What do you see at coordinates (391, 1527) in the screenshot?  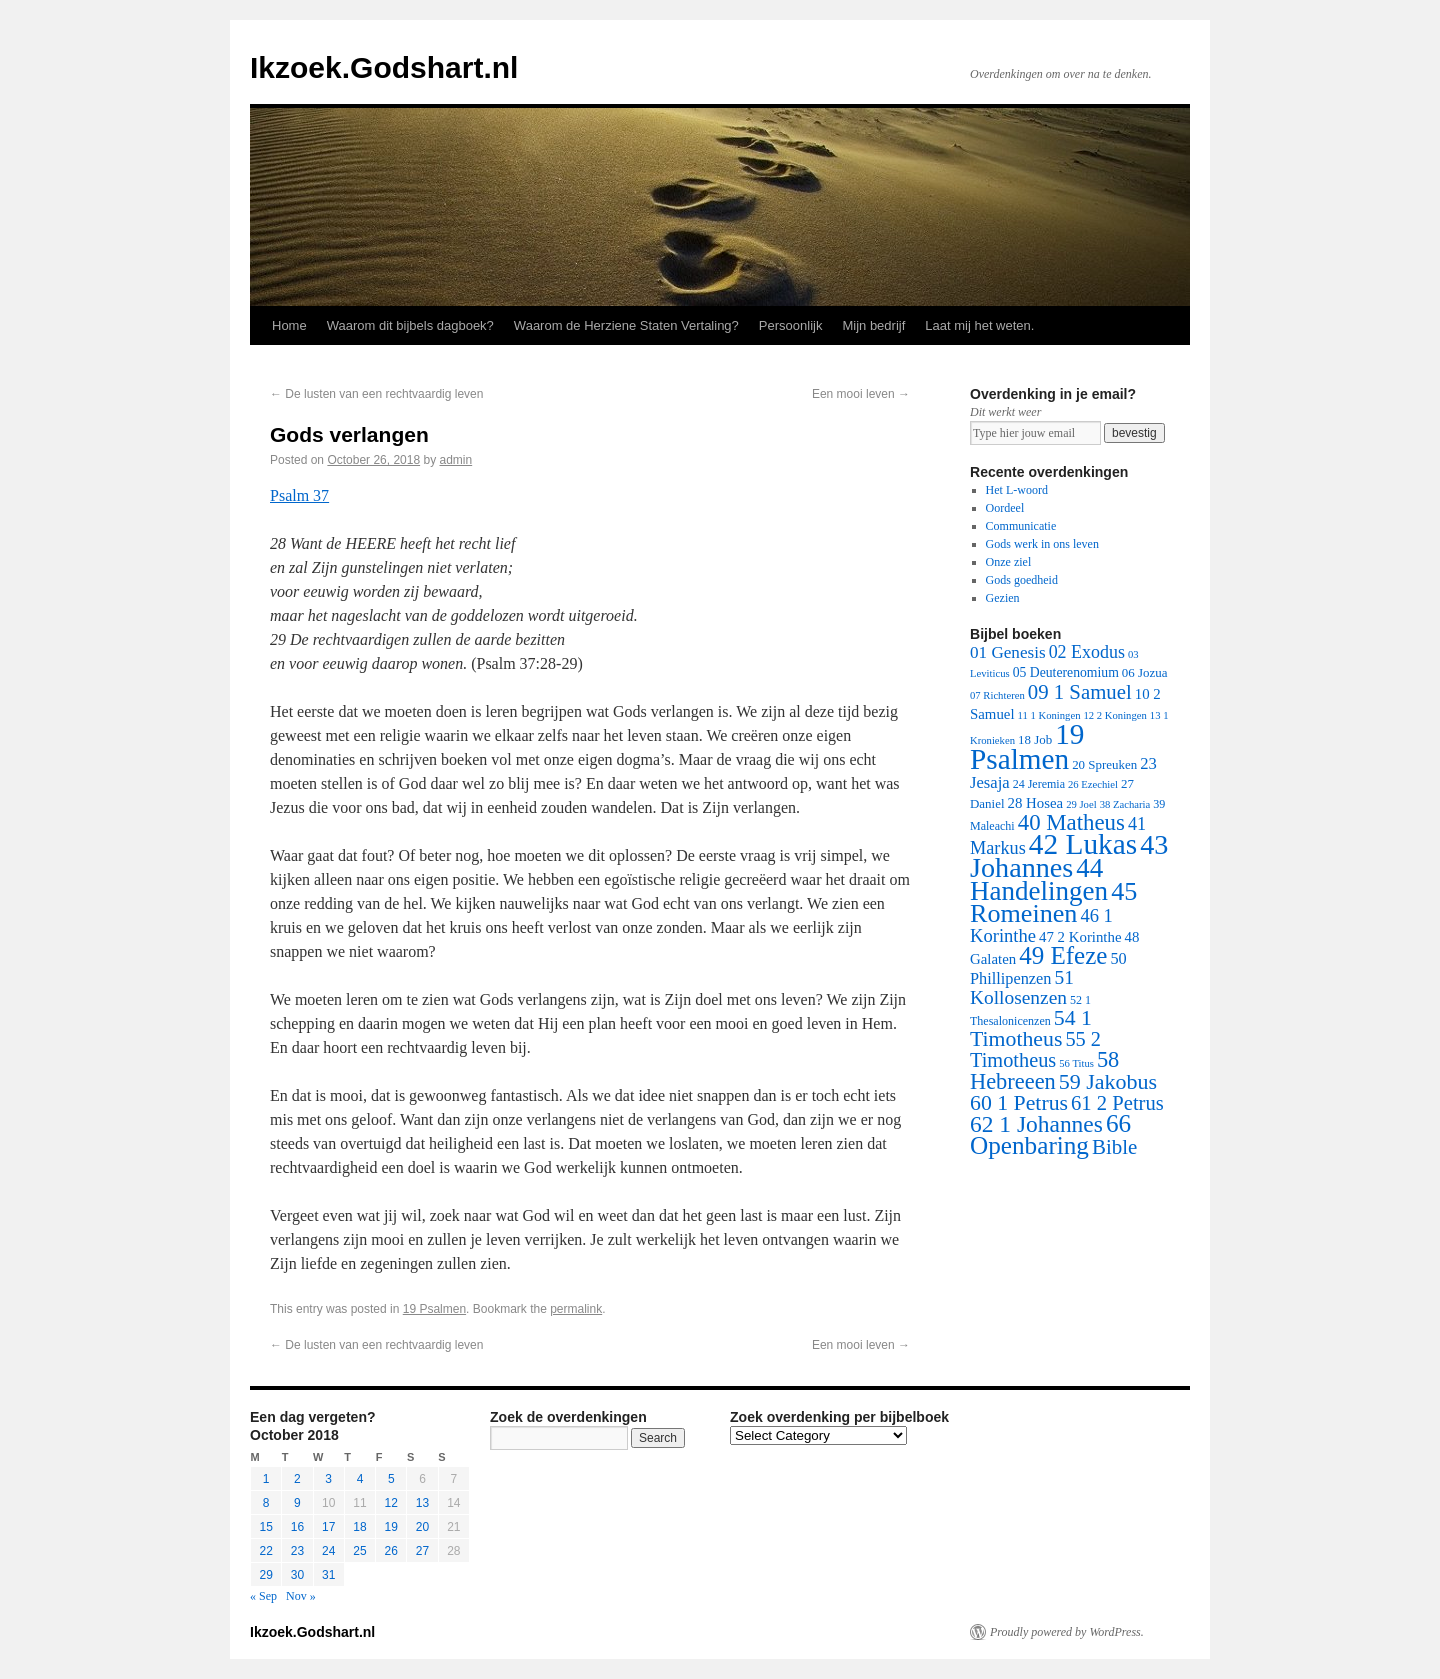 I see `19 [Posts published on October 19, 2018]` at bounding box center [391, 1527].